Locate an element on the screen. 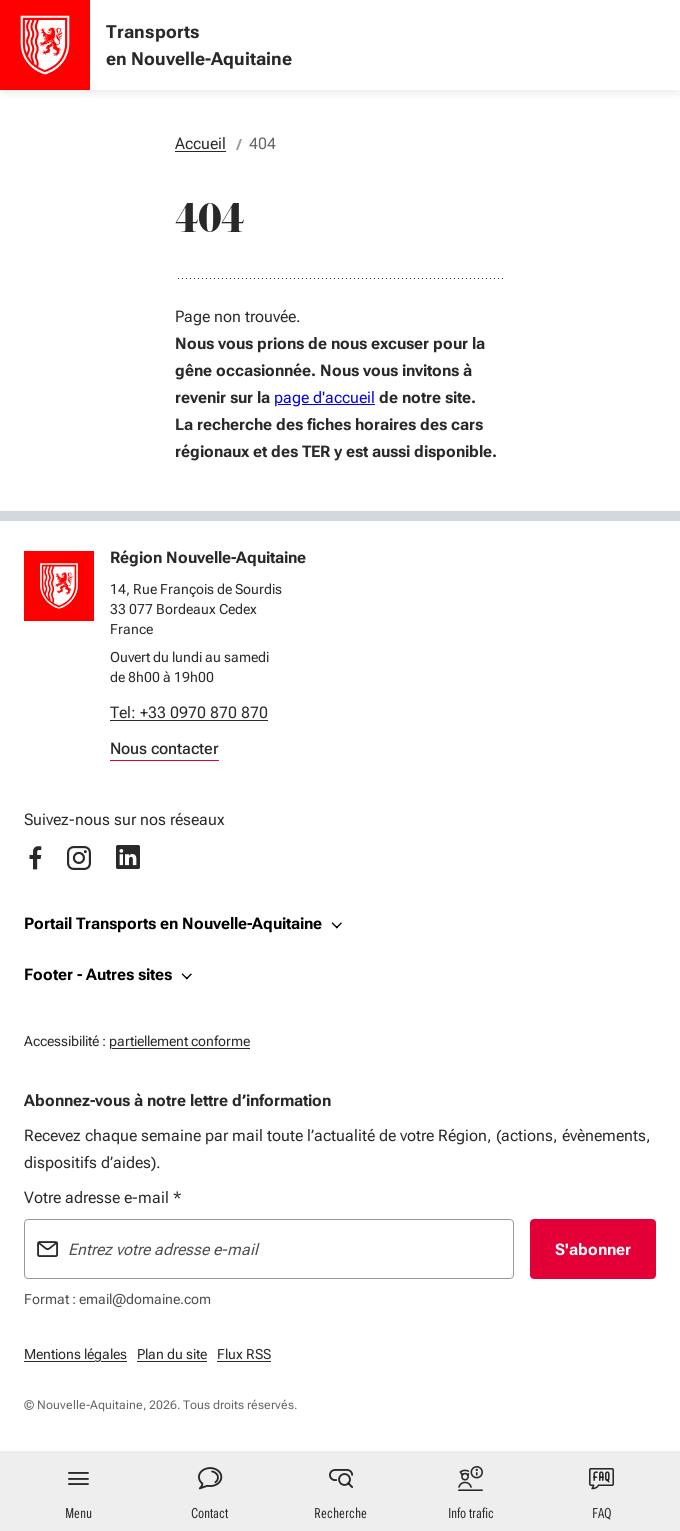 This screenshot has width=680, height=1531. Tel: +33 0970 870 870 is located at coordinates (189, 712).